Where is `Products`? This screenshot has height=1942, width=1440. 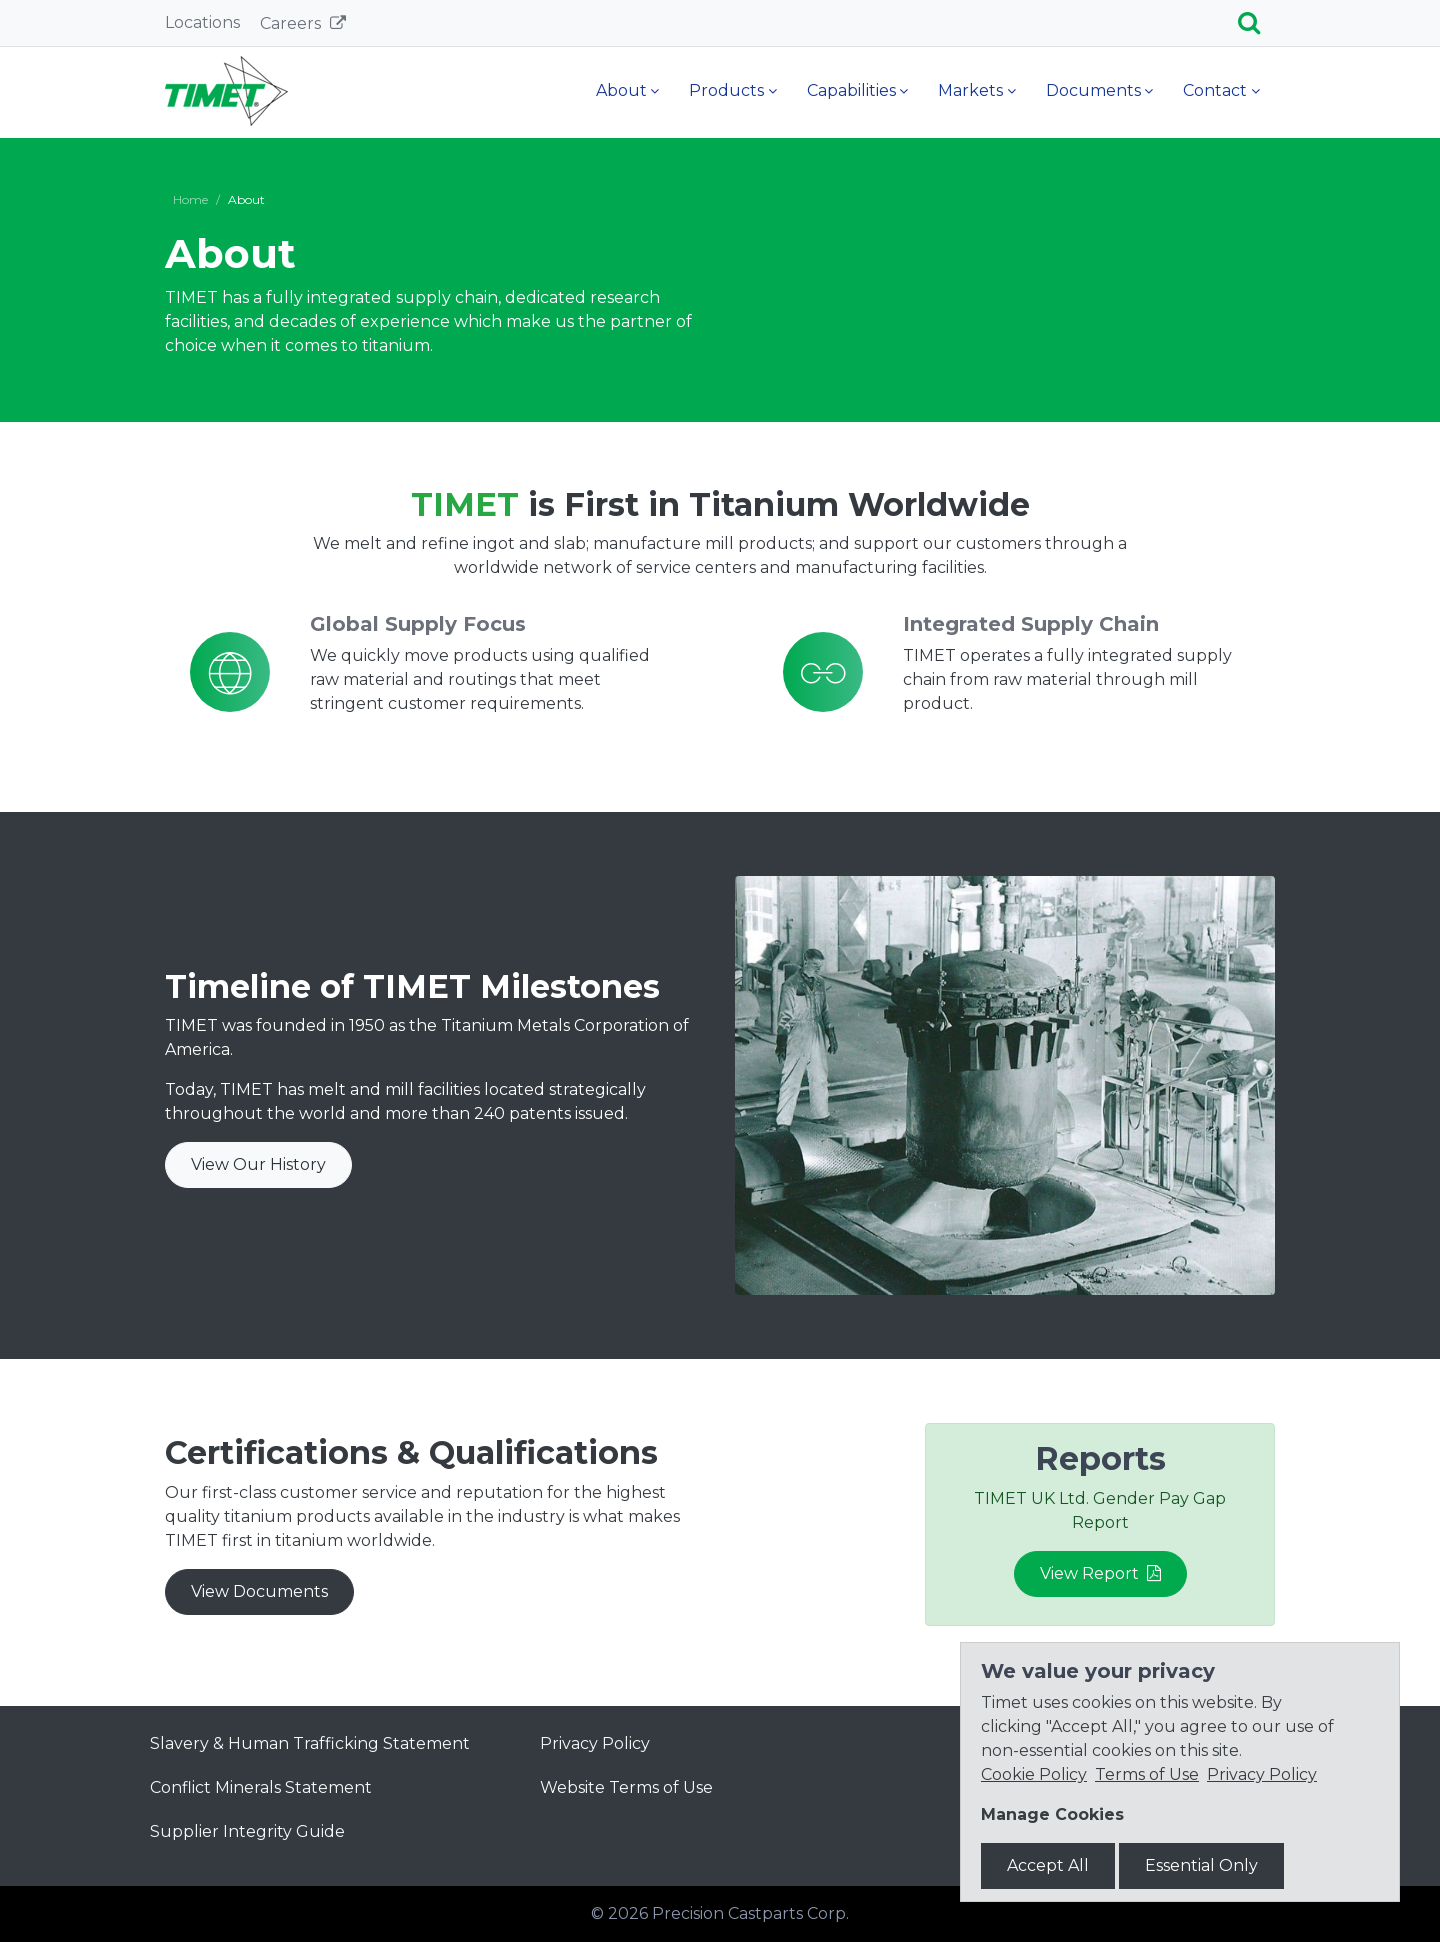
Products is located at coordinates (726, 90).